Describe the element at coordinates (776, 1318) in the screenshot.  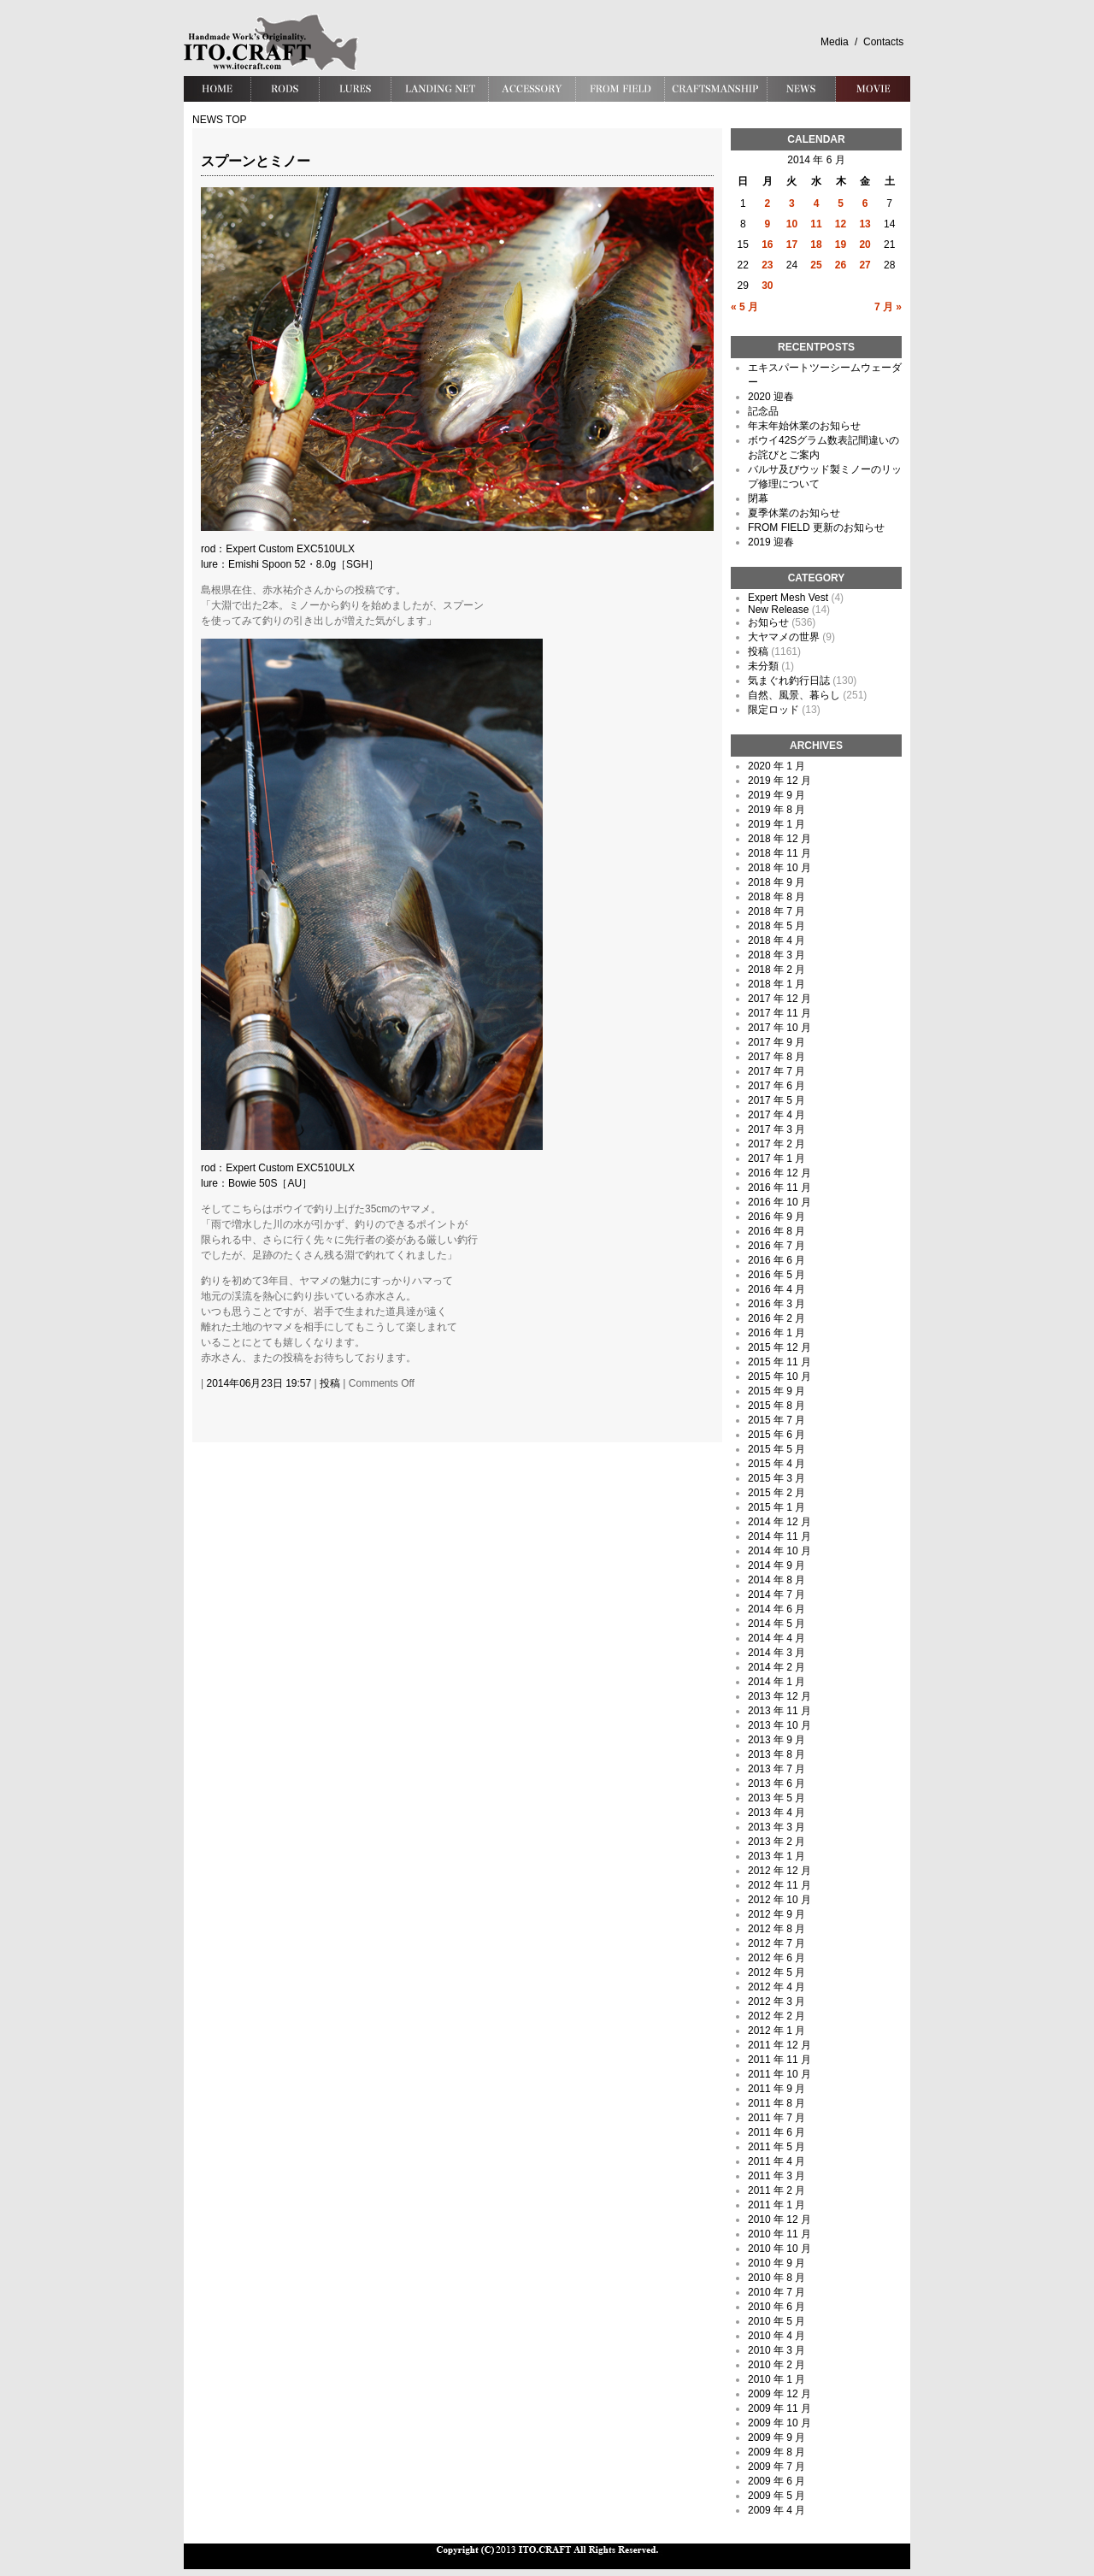
I see `2016 年 2 月` at that location.